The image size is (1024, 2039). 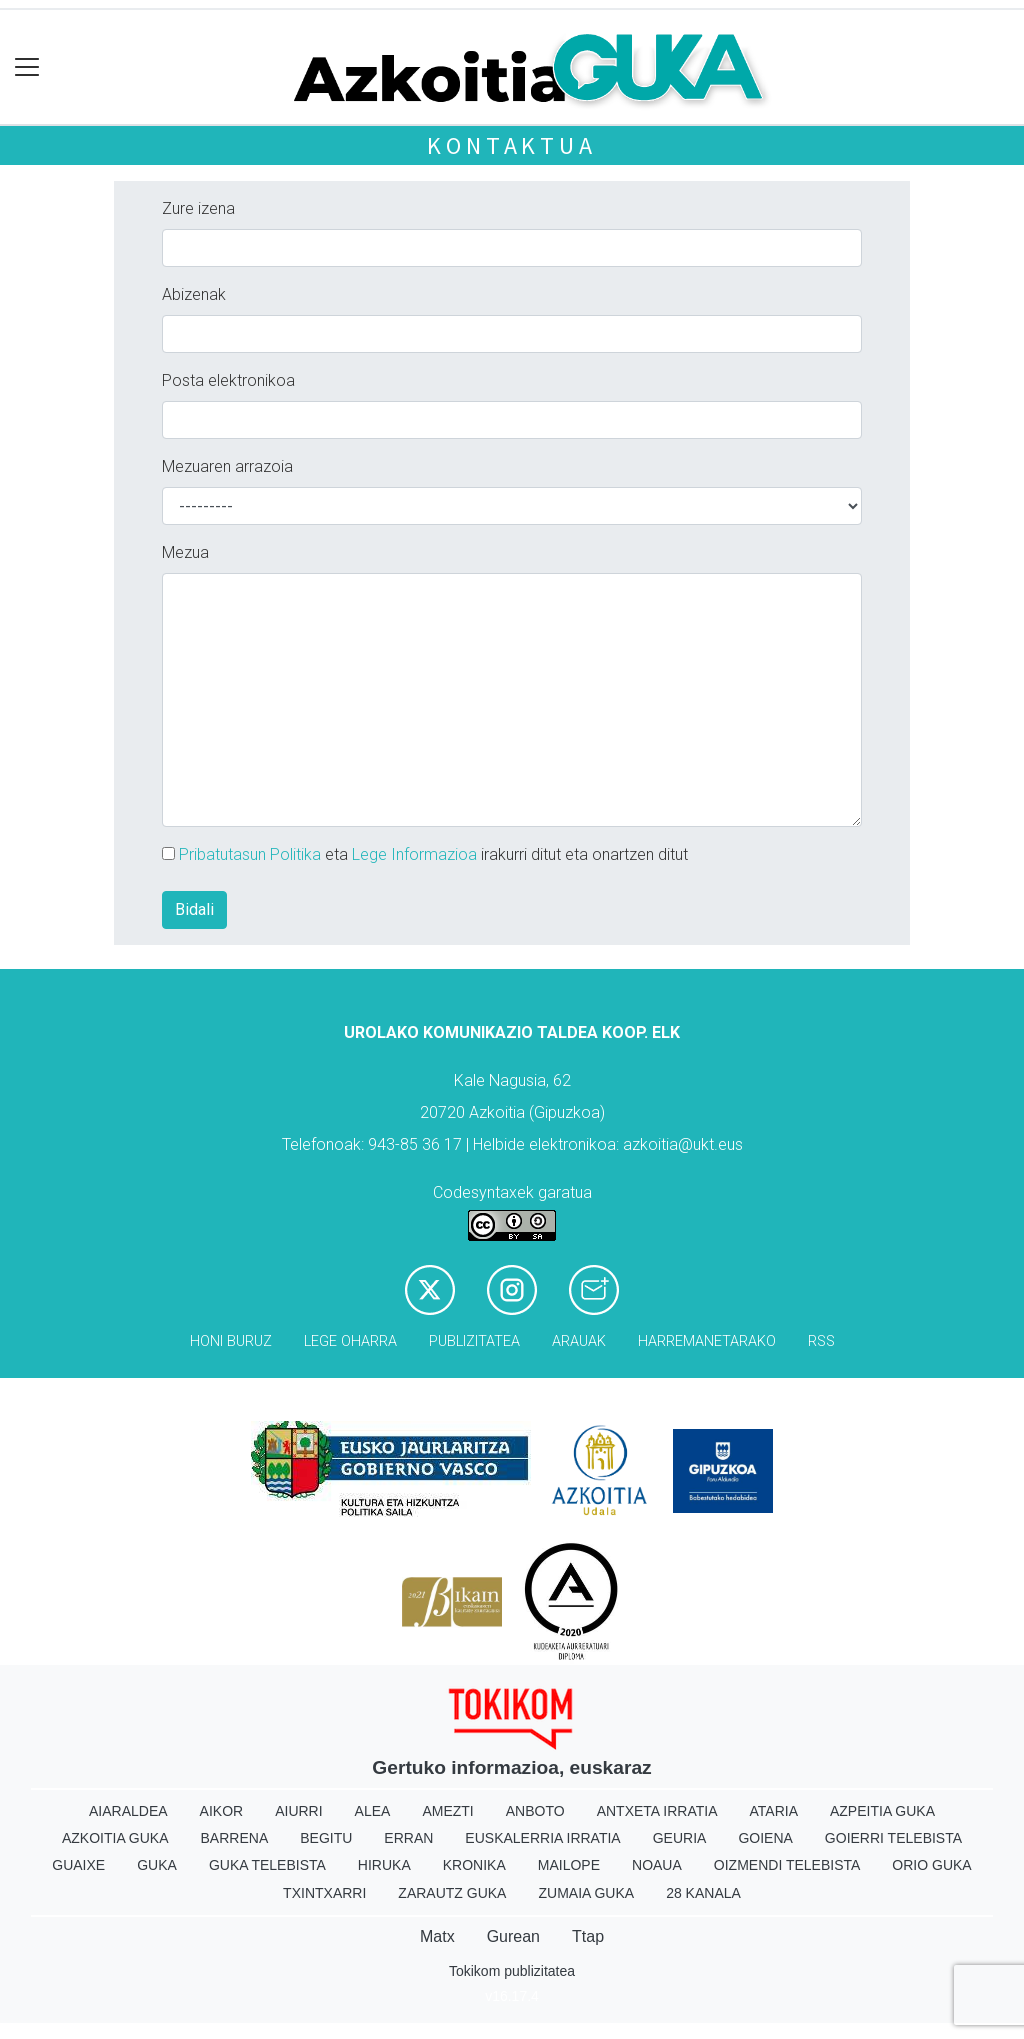 What do you see at coordinates (373, 1811) in the screenshot?
I see `Alea` at bounding box center [373, 1811].